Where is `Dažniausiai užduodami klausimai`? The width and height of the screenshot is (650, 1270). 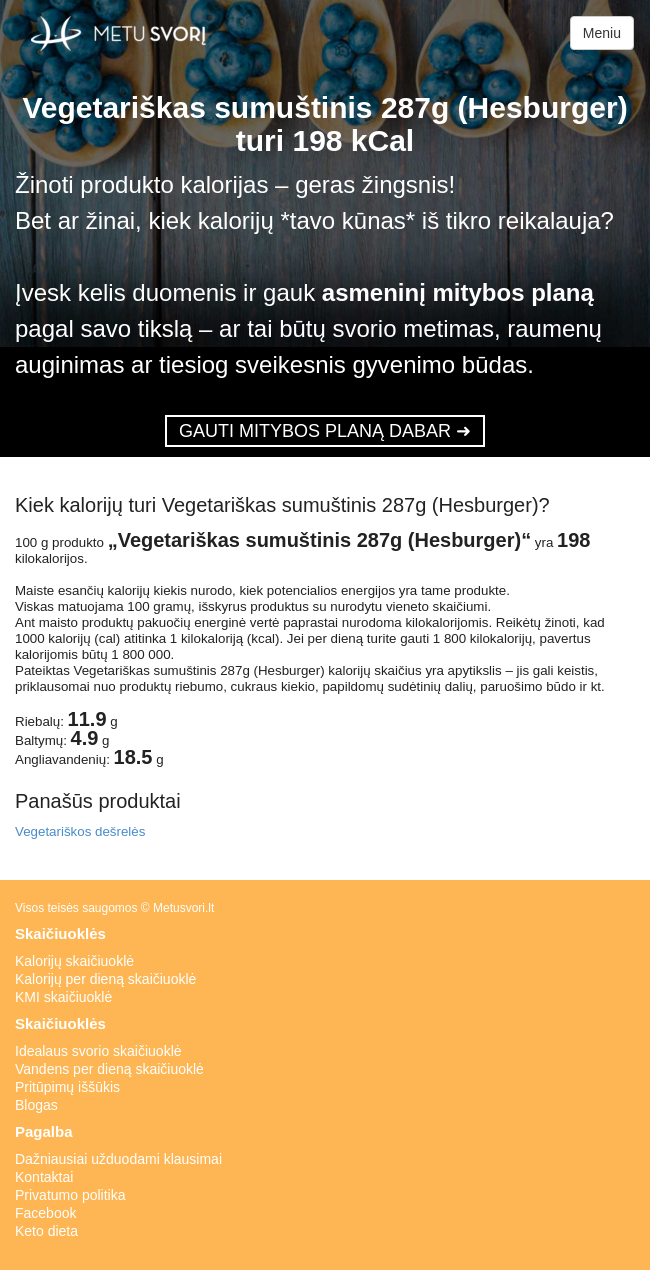 Dažniausiai užduodami klausimai is located at coordinates (118, 1159).